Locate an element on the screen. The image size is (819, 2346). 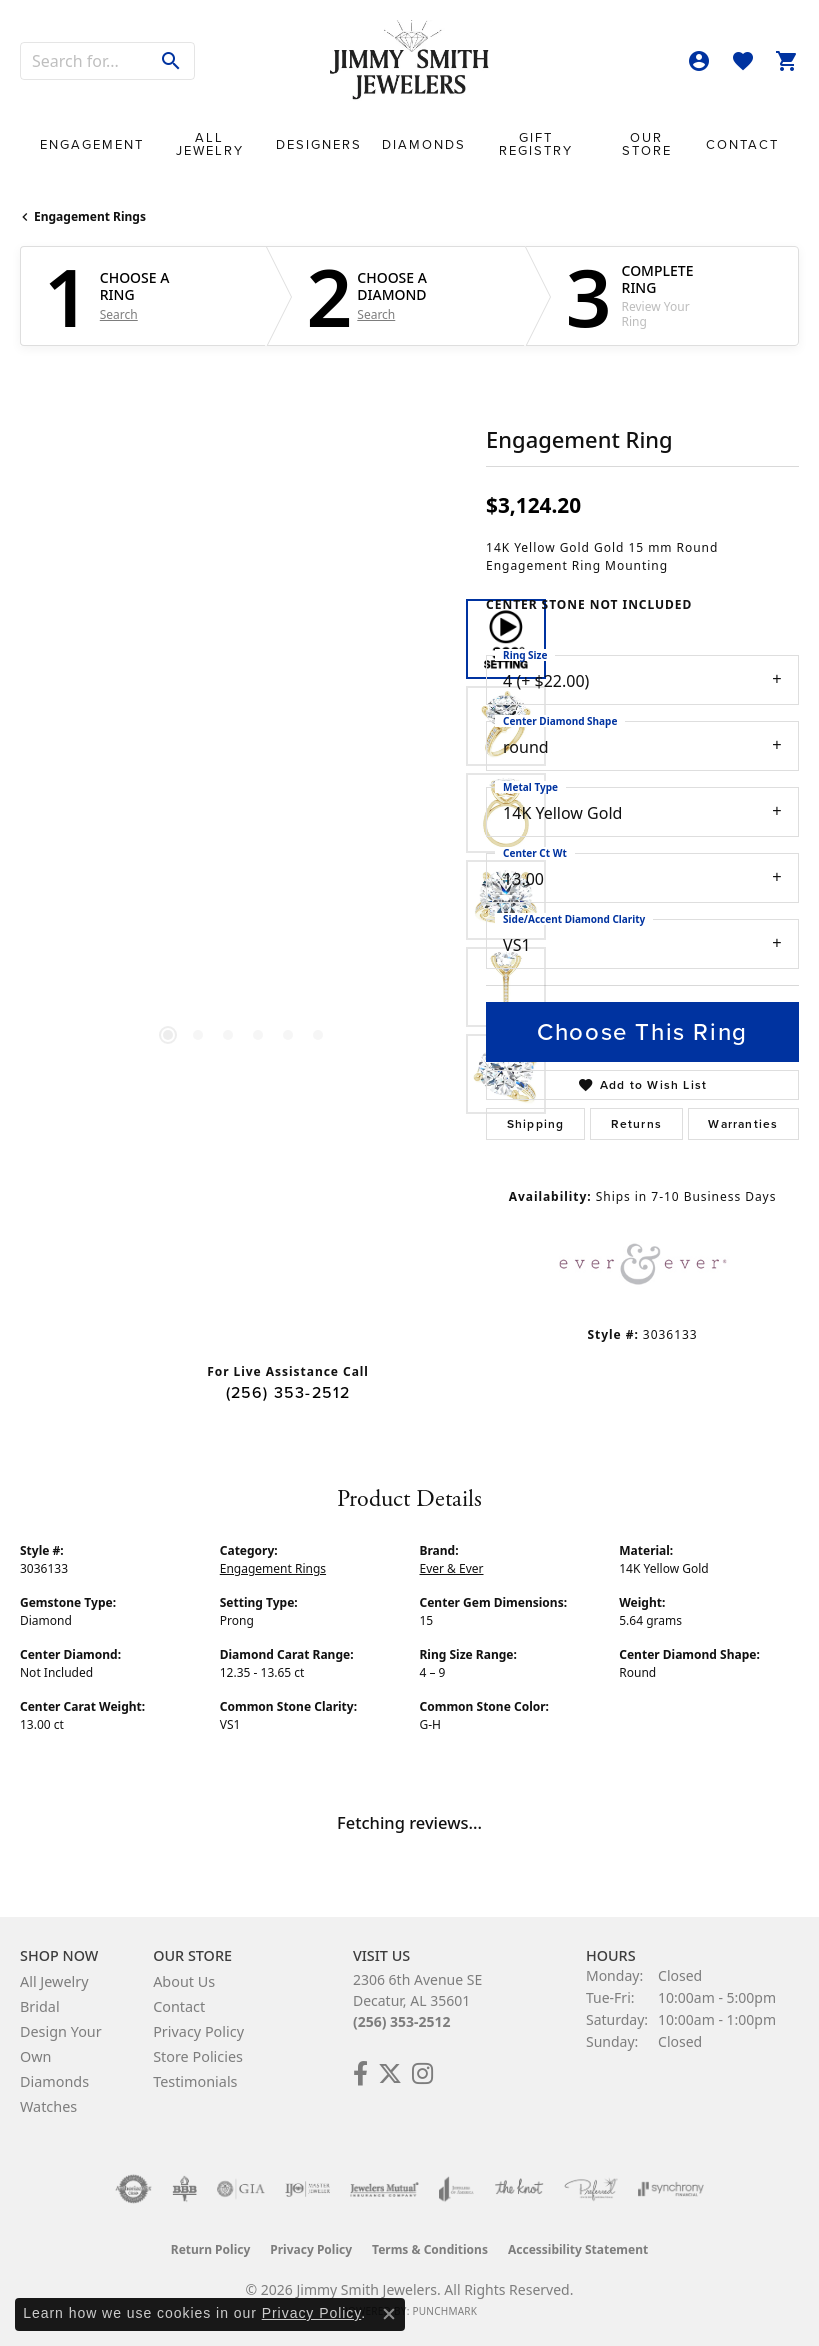
Diamonds is located at coordinates (424, 144).